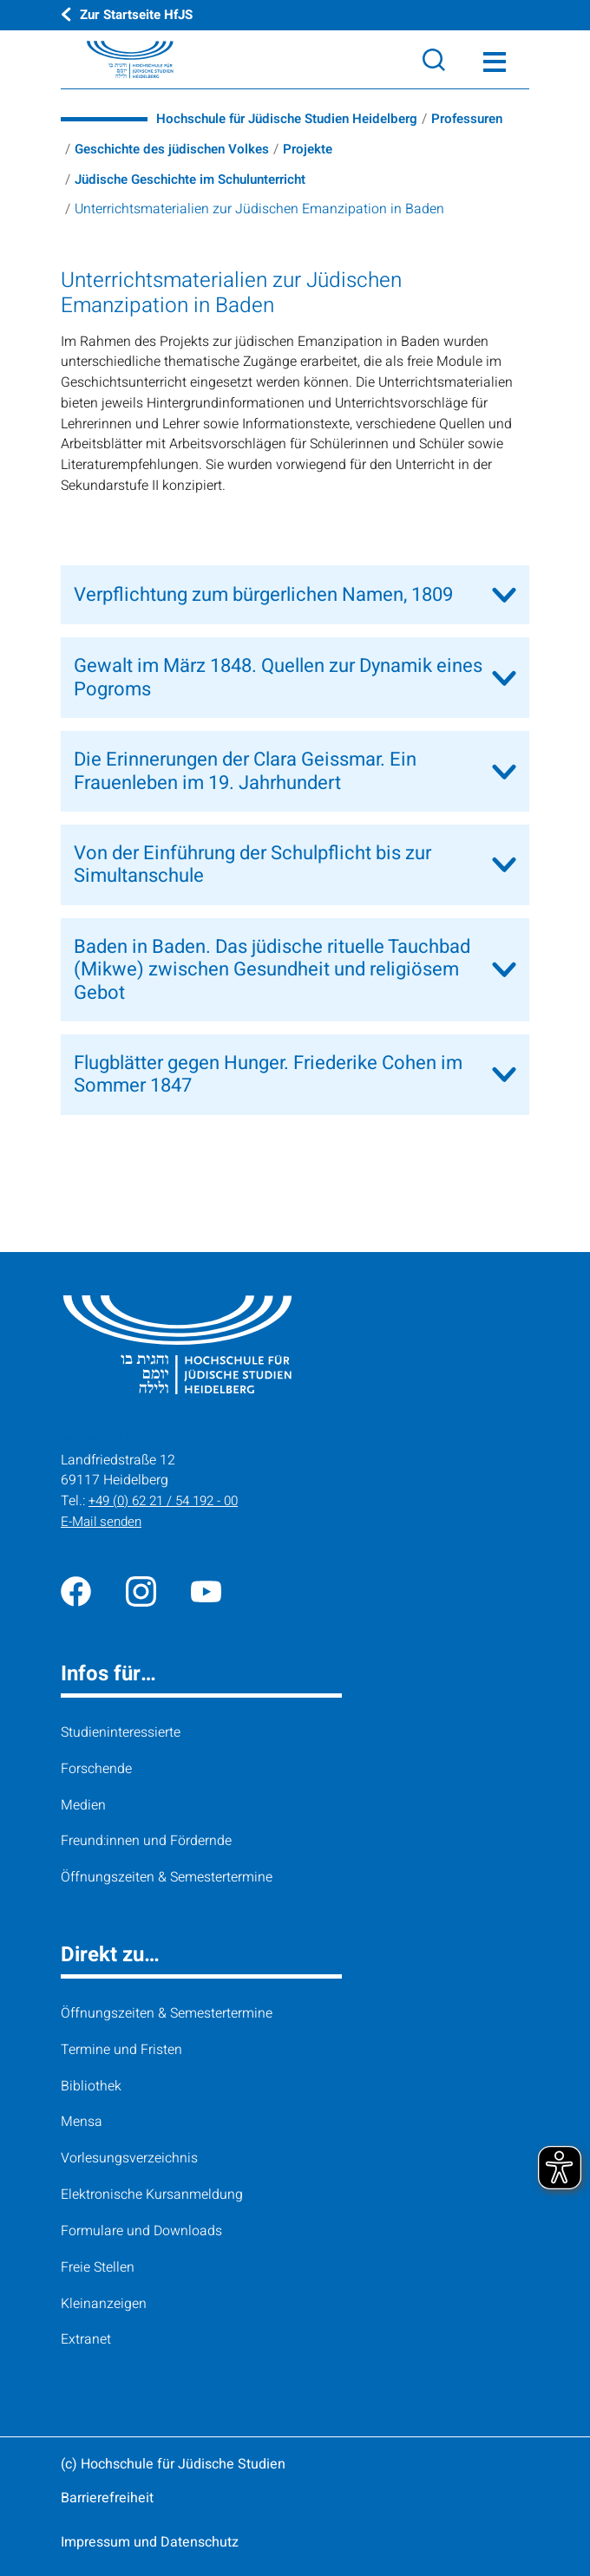 This screenshot has height=2576, width=590. What do you see at coordinates (278, 677) in the screenshot?
I see `Gewalt im März 1848. Quellen zur Dynamik eines Pogroms` at bounding box center [278, 677].